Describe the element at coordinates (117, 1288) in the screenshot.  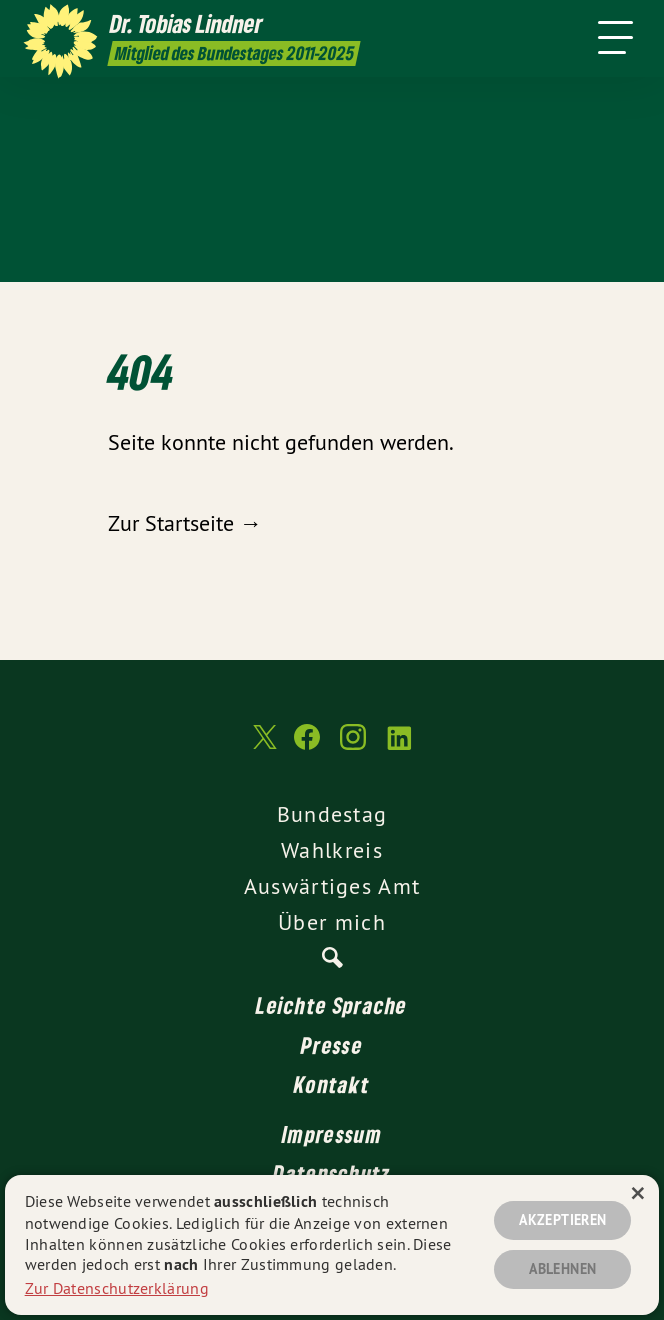
I see `Zur Datenschutzerklärung` at that location.